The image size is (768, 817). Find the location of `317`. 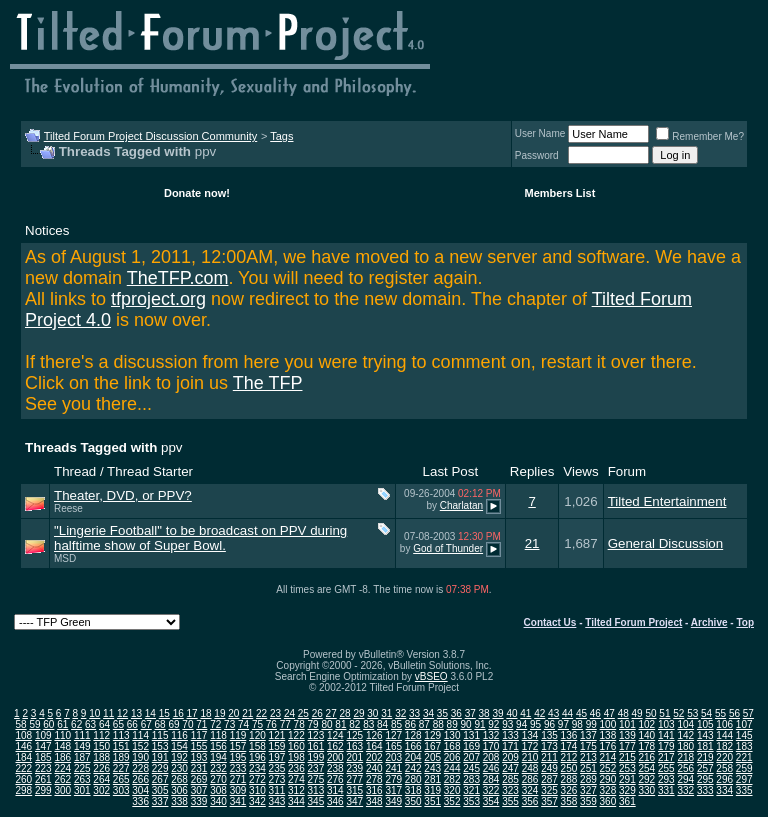

317 is located at coordinates (393, 790).